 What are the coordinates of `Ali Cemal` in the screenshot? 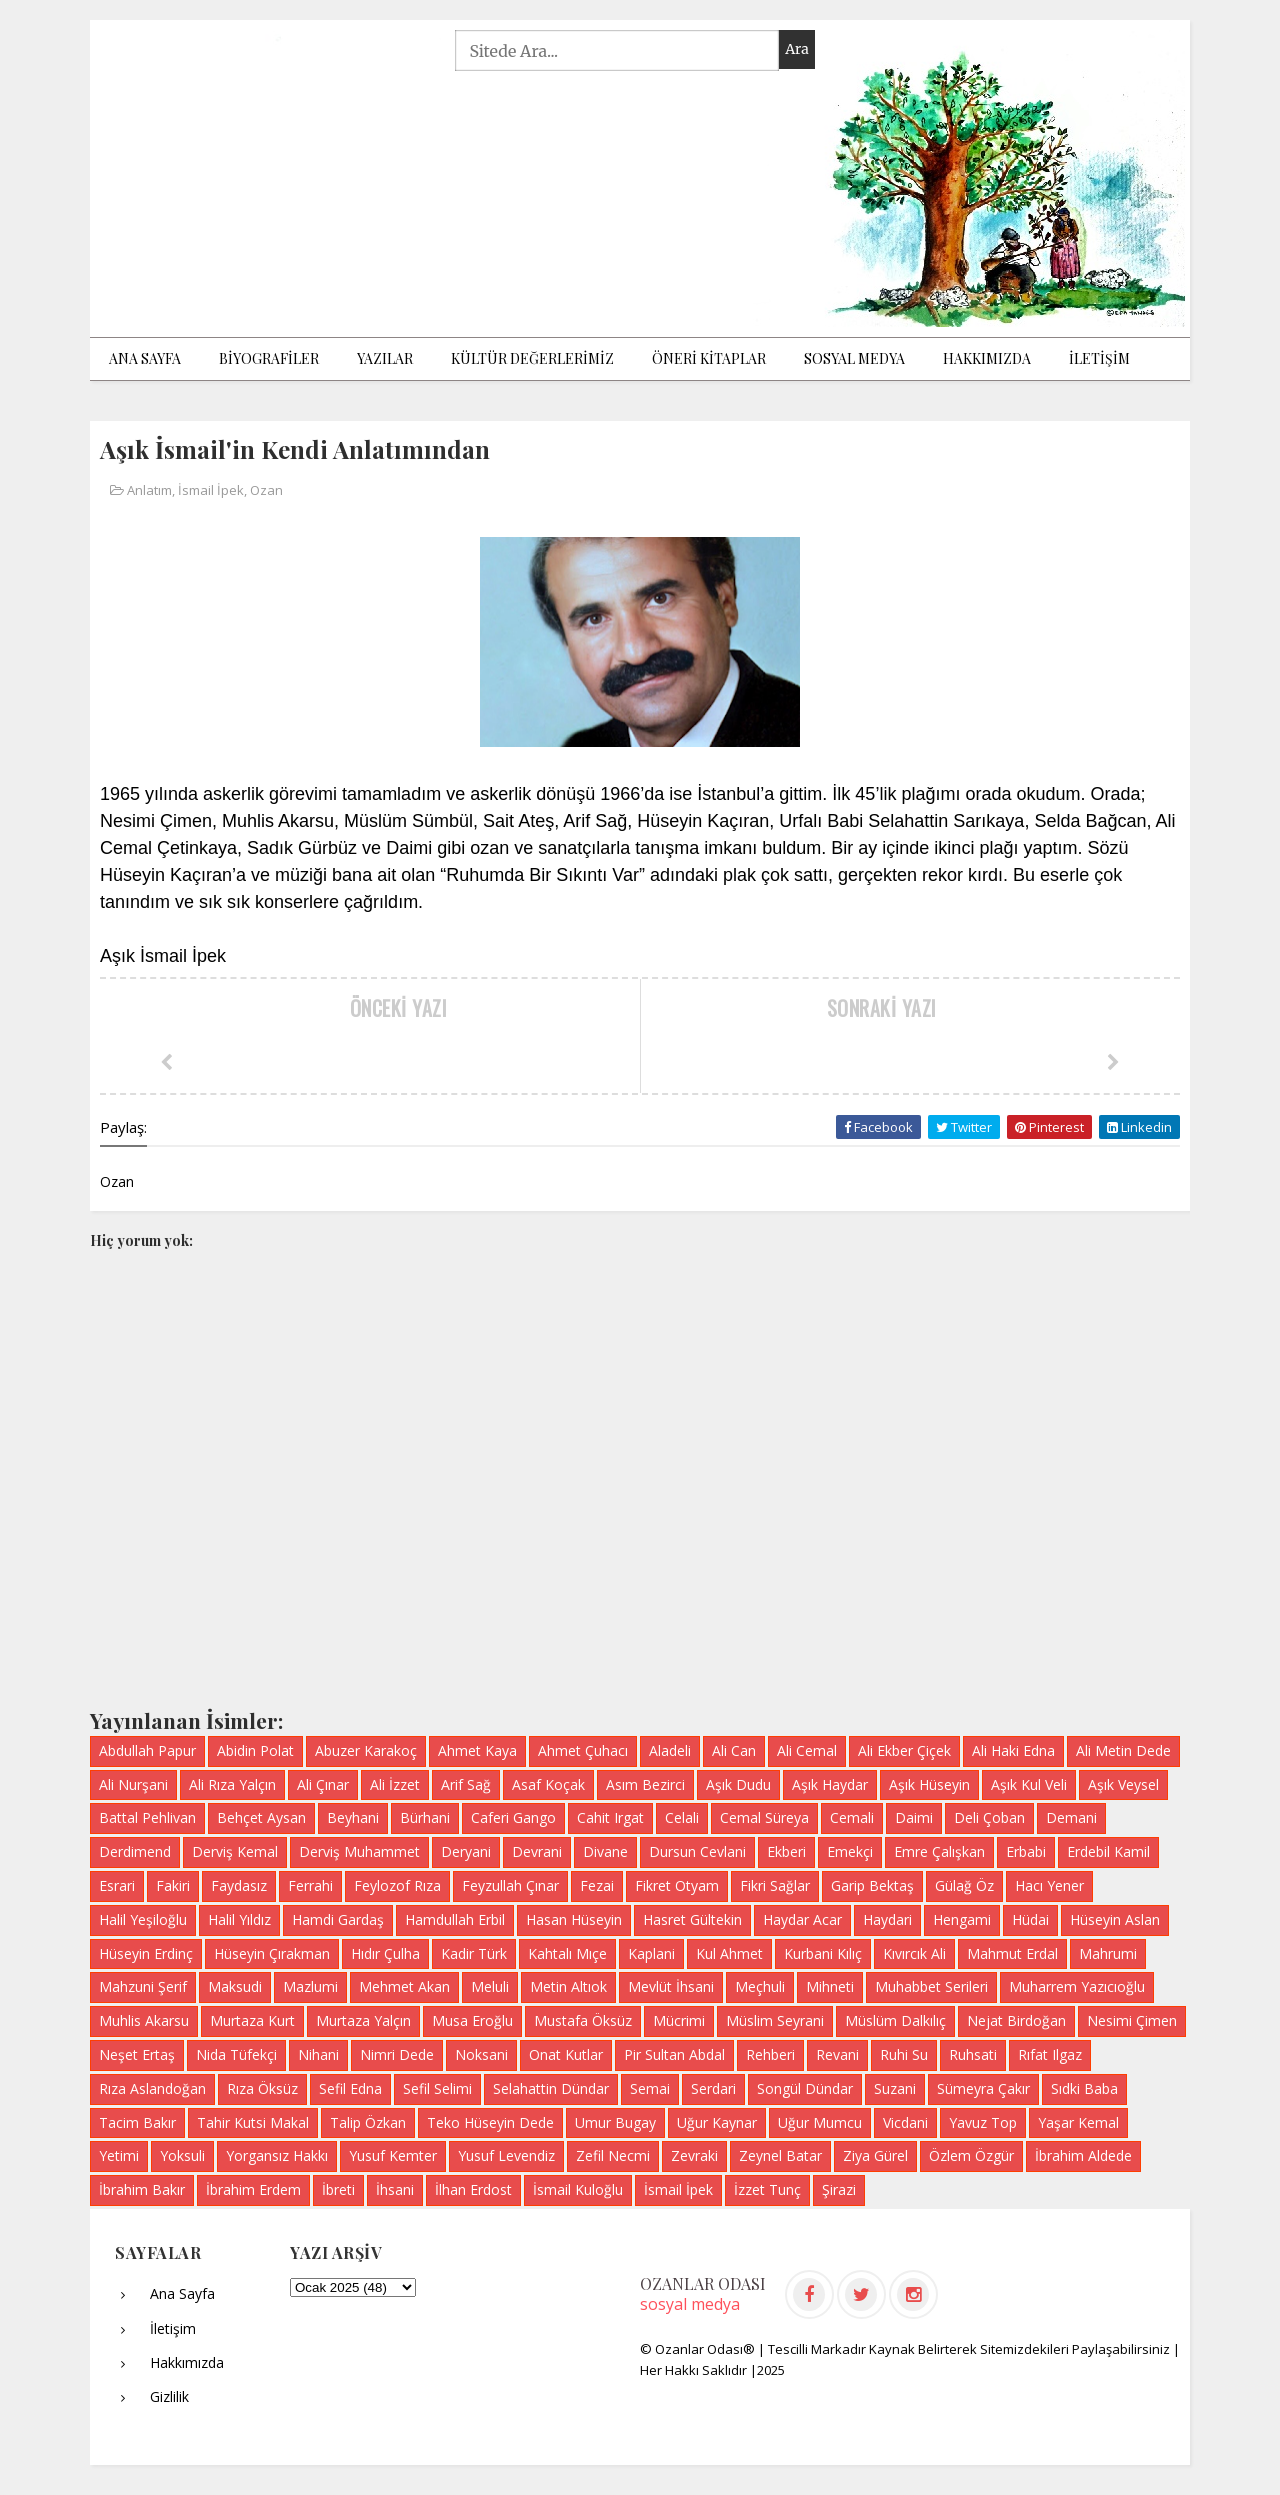 It's located at (807, 1750).